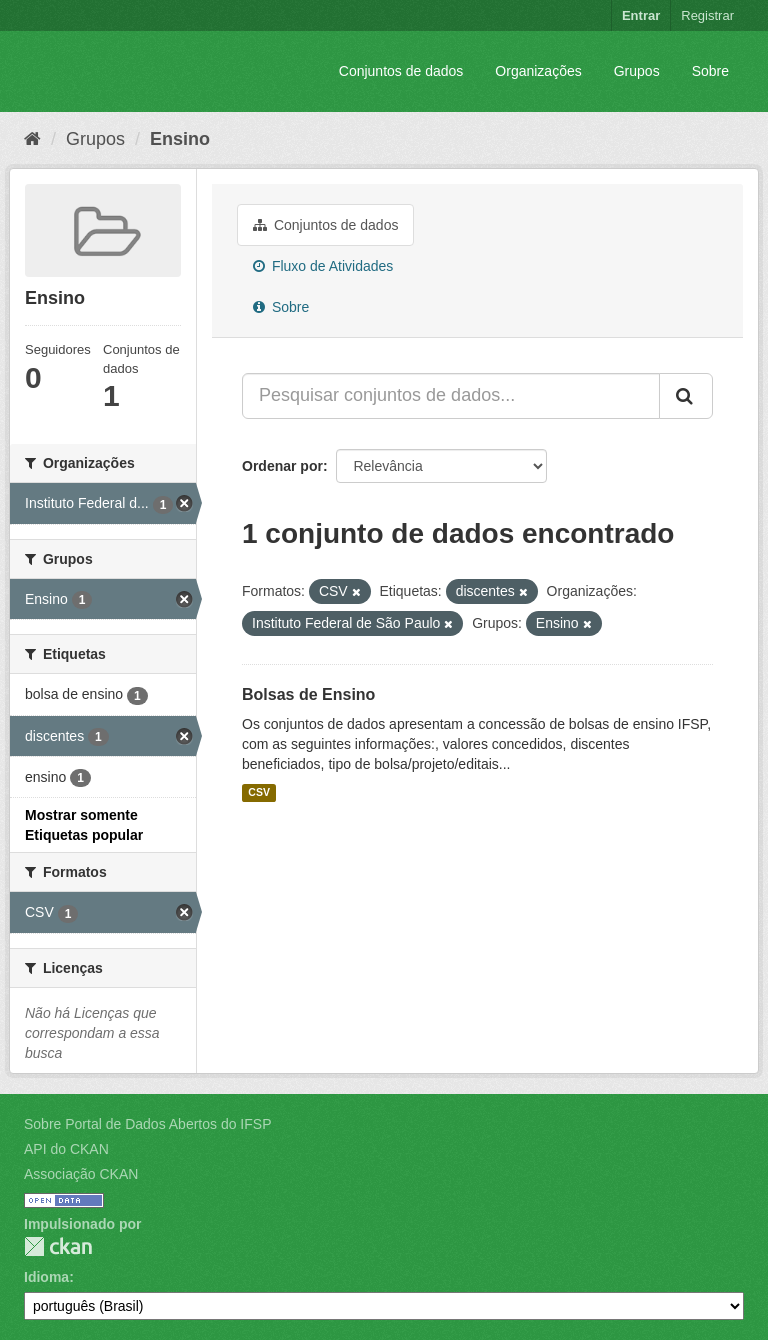 This screenshot has height=1340, width=768. Describe the element at coordinates (710, 71) in the screenshot. I see `Sobre` at that location.